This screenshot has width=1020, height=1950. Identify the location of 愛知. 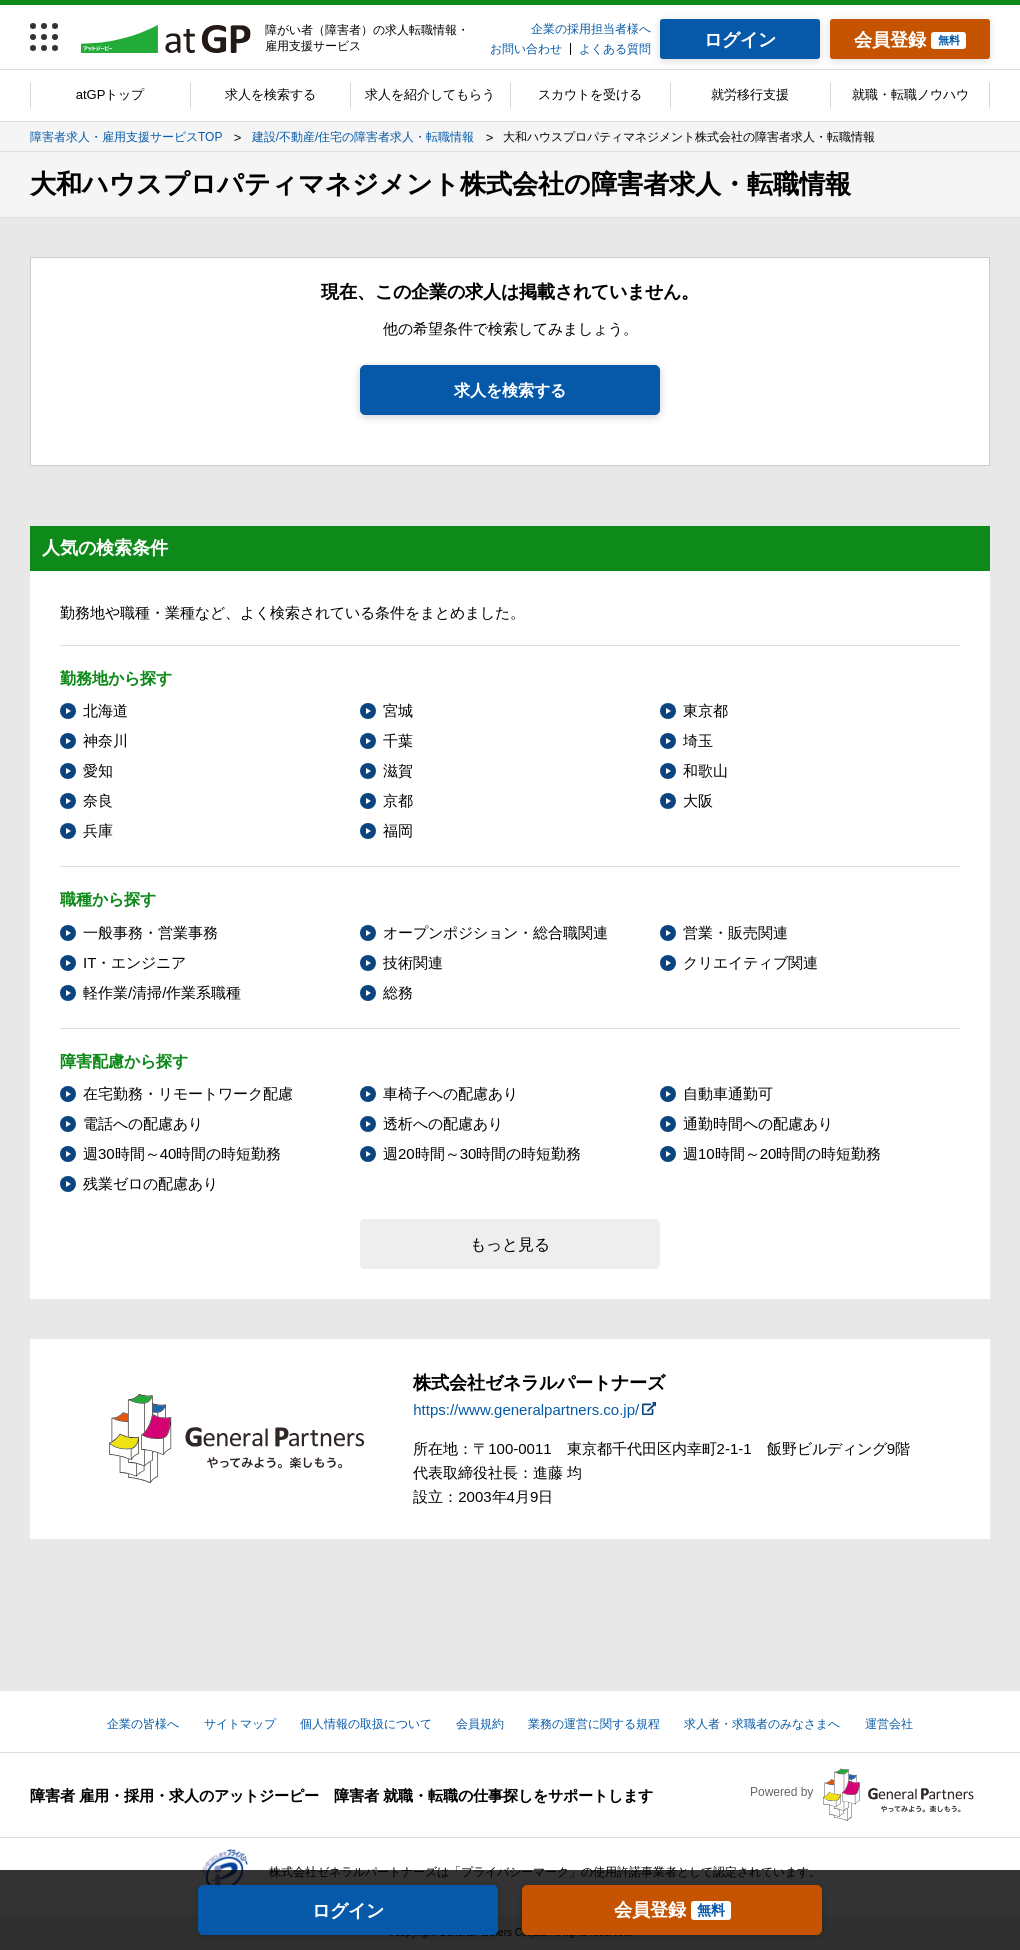
(98, 770).